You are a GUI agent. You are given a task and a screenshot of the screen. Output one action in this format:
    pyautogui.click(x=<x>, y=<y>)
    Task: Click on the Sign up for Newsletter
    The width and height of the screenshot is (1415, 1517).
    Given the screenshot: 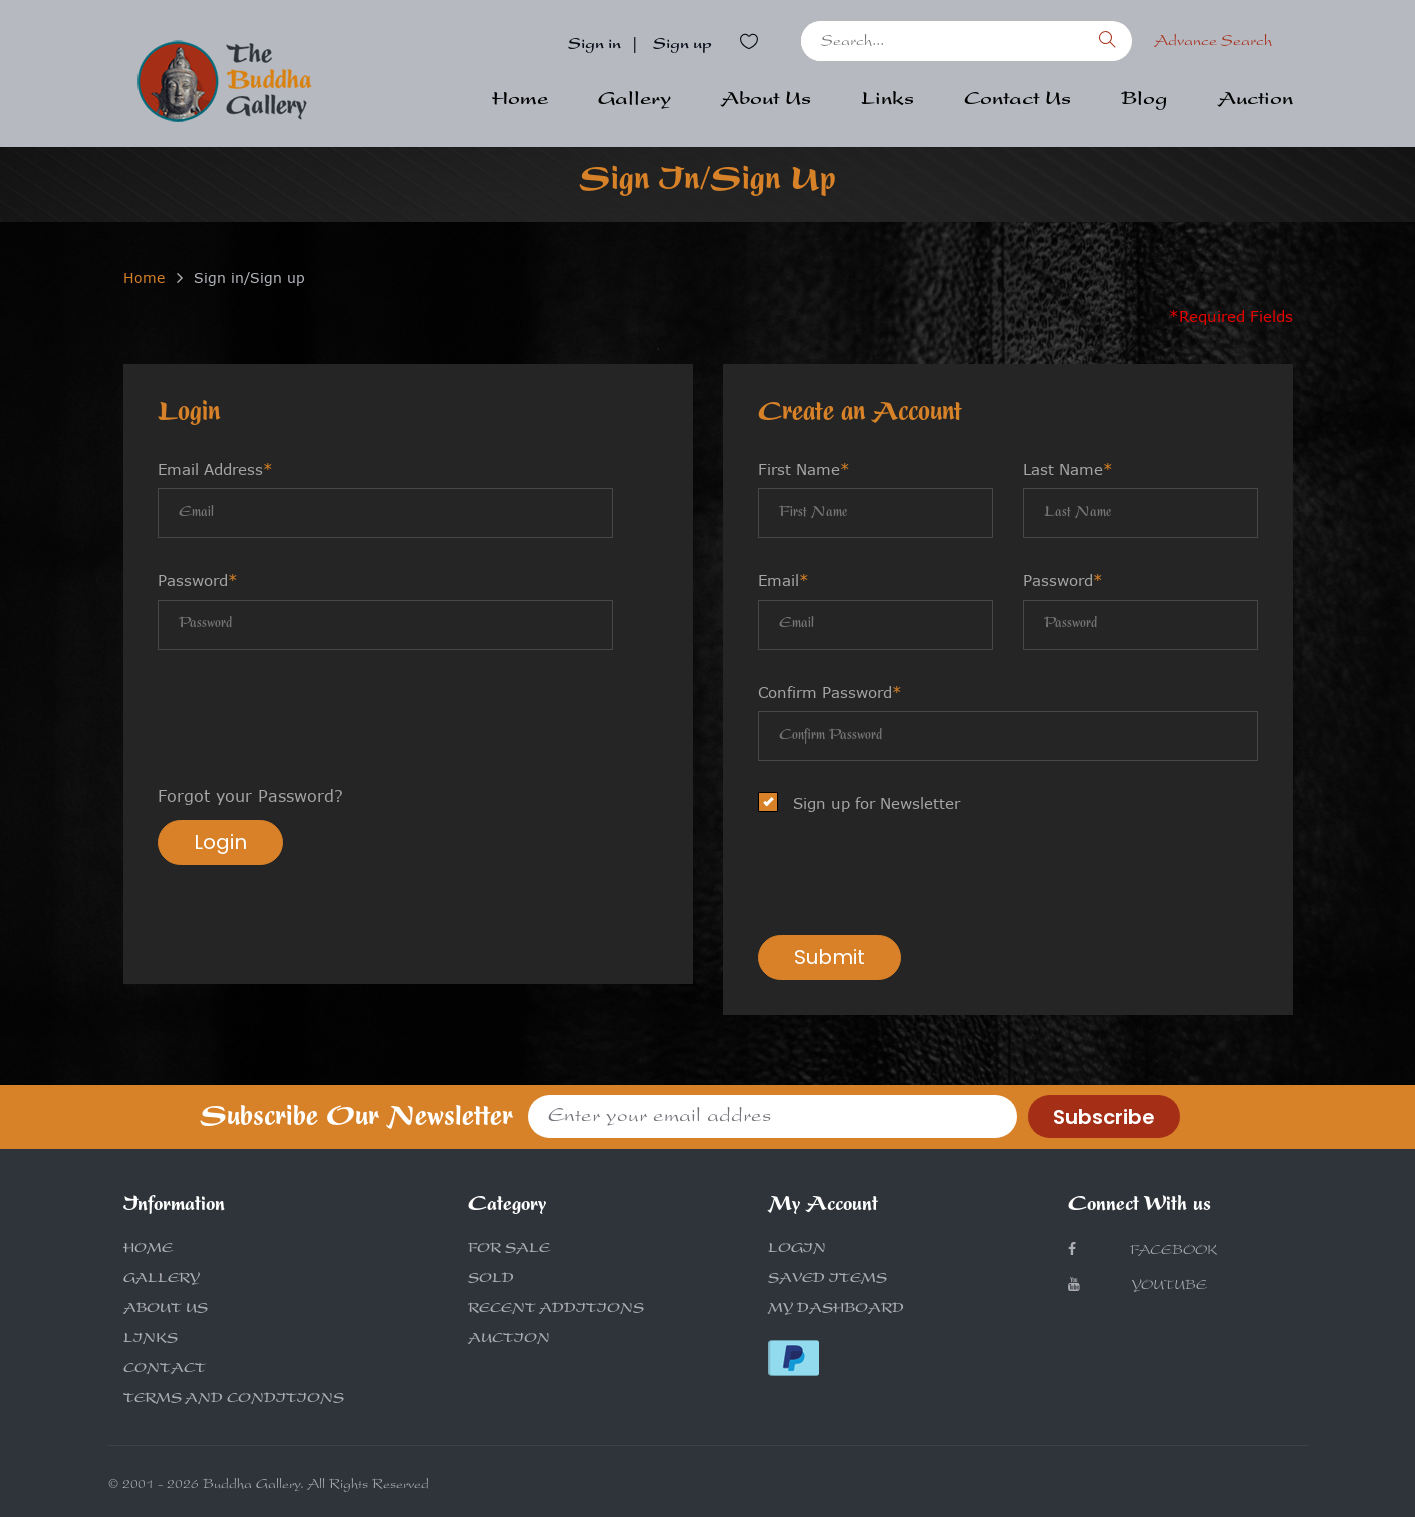 What is the action you would take?
    pyautogui.click(x=865, y=803)
    